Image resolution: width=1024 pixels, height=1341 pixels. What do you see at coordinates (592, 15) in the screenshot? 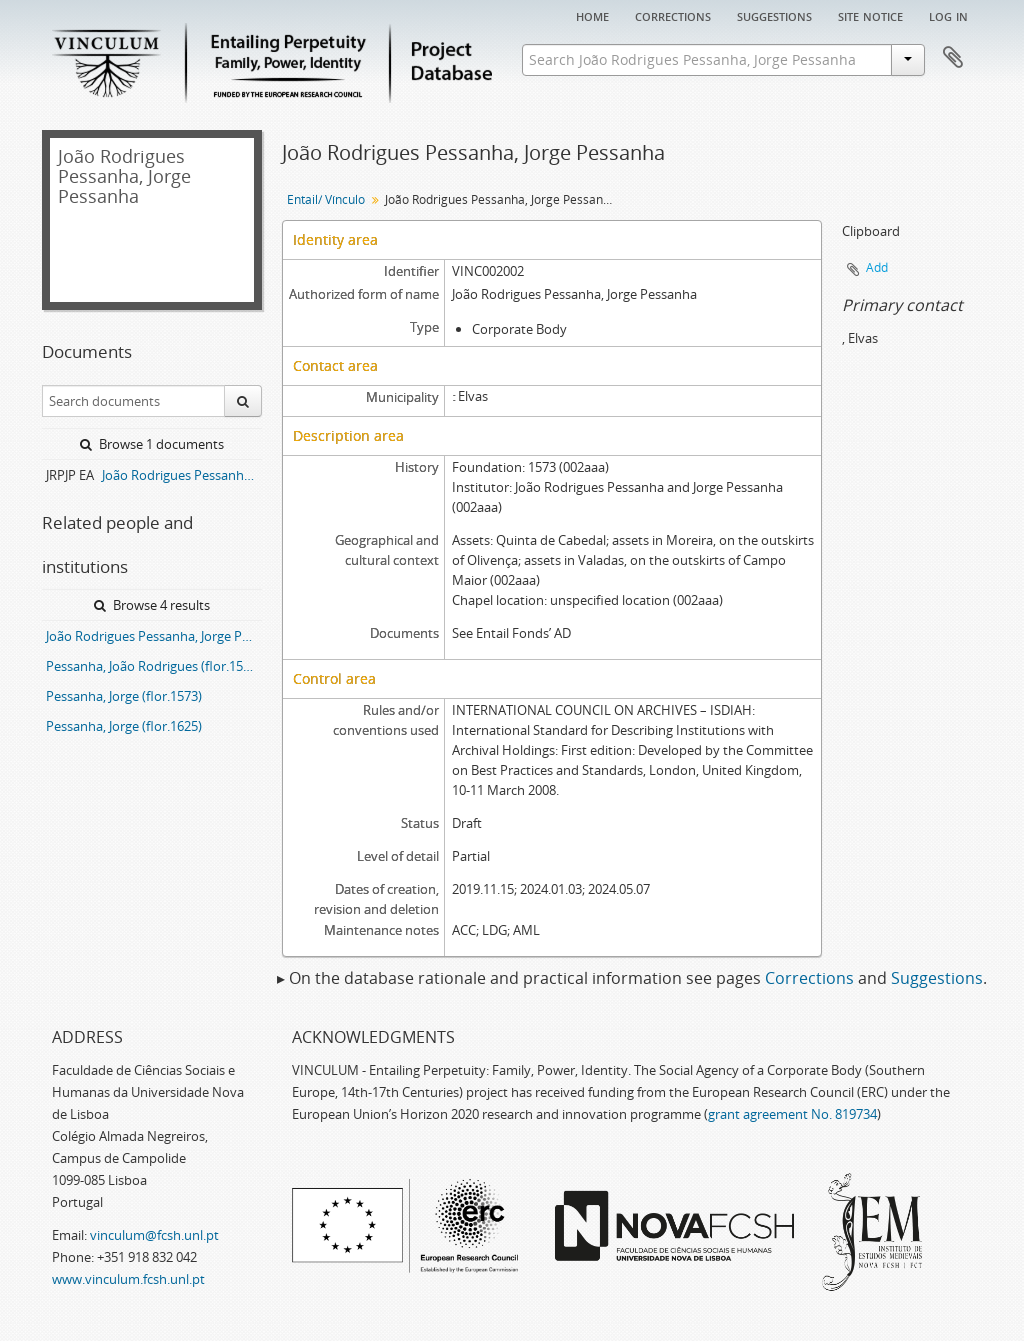
I see `Home` at bounding box center [592, 15].